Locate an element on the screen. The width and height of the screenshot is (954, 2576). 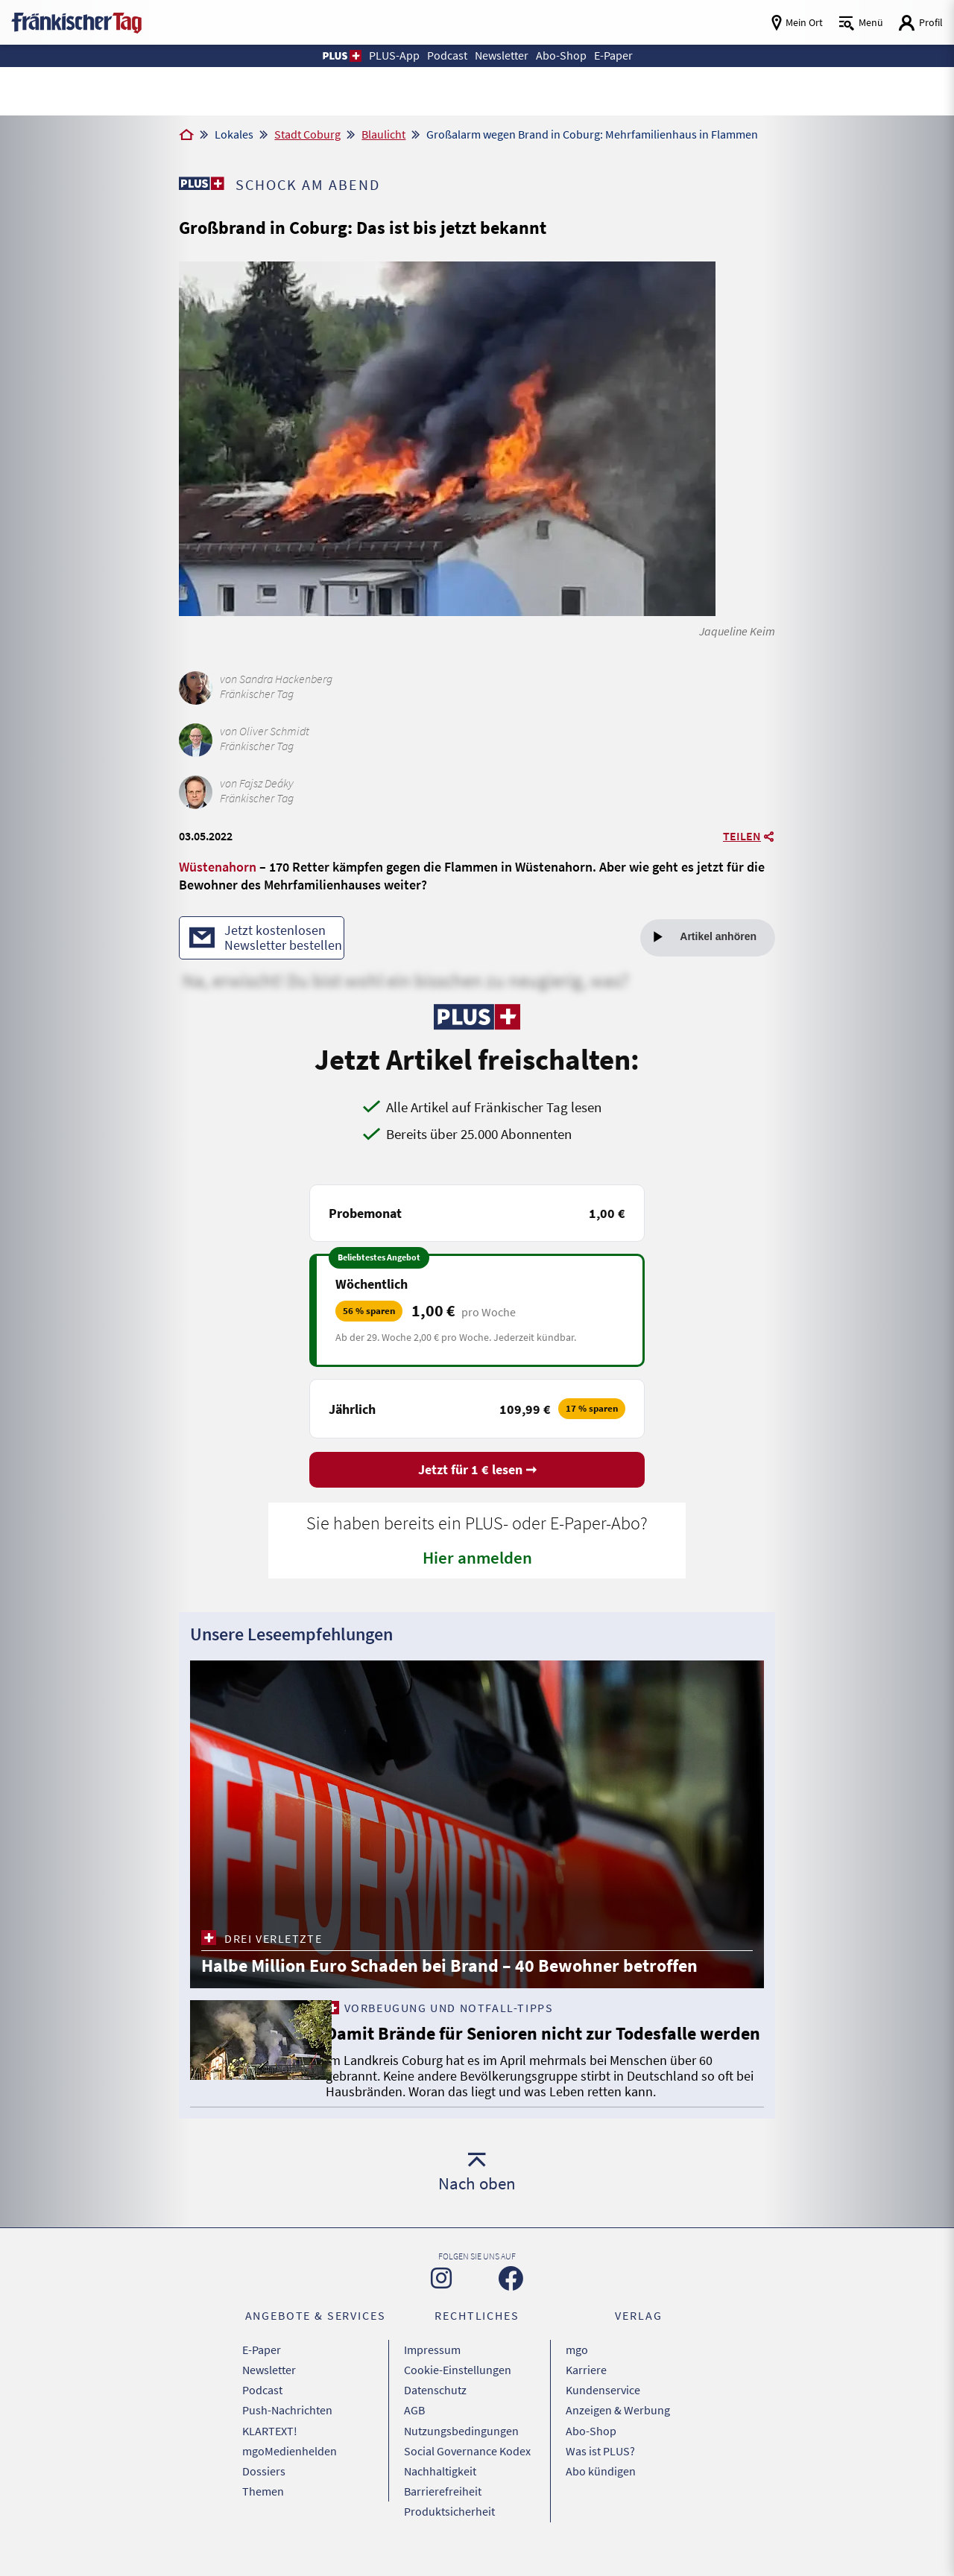
Podcast is located at coordinates (262, 2409).